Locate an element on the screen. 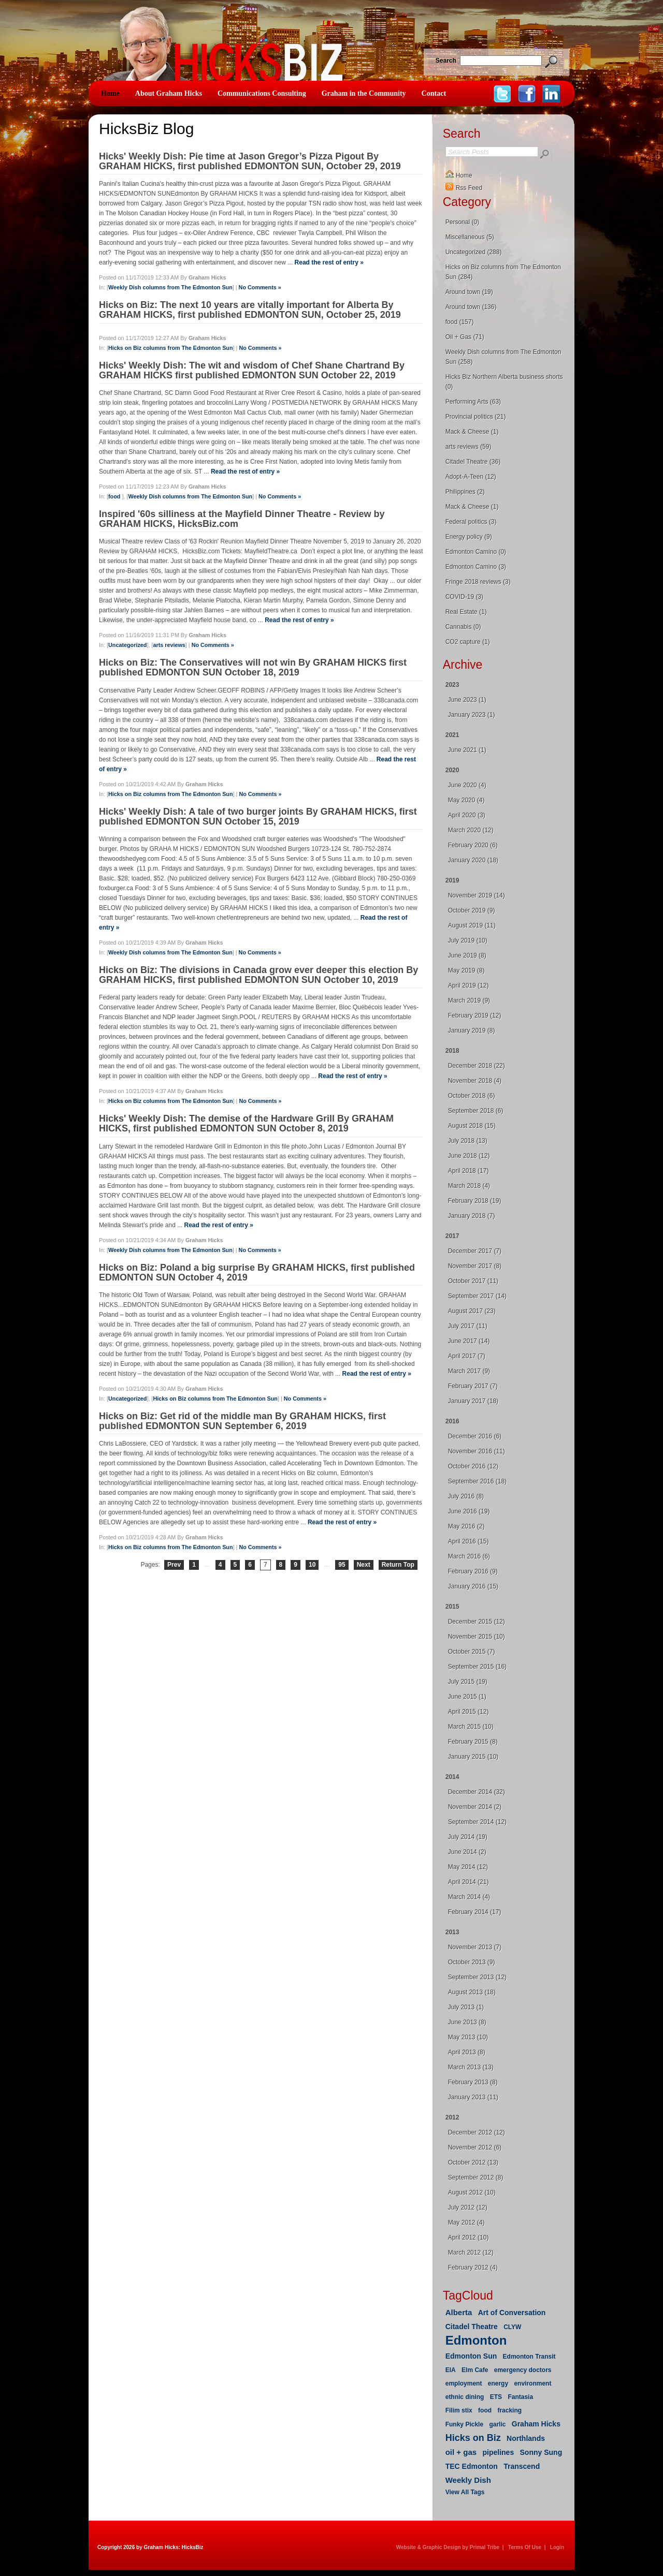  Hicks' Weekly Dish: The demise of the Hardware Grill By GRAHAM HICKS, first published EDMONTON SUN October 8, 2019 is located at coordinates (246, 1123).